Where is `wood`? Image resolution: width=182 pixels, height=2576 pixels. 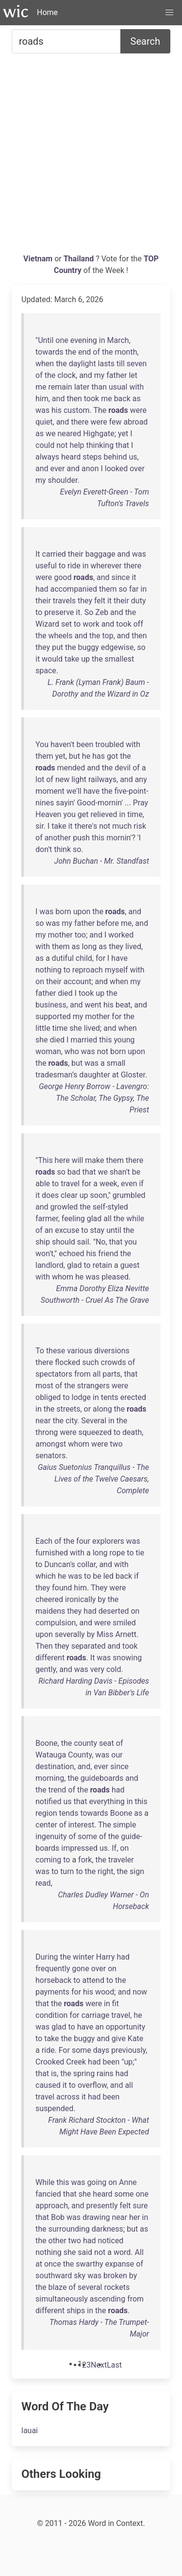
wood is located at coordinates (104, 1991).